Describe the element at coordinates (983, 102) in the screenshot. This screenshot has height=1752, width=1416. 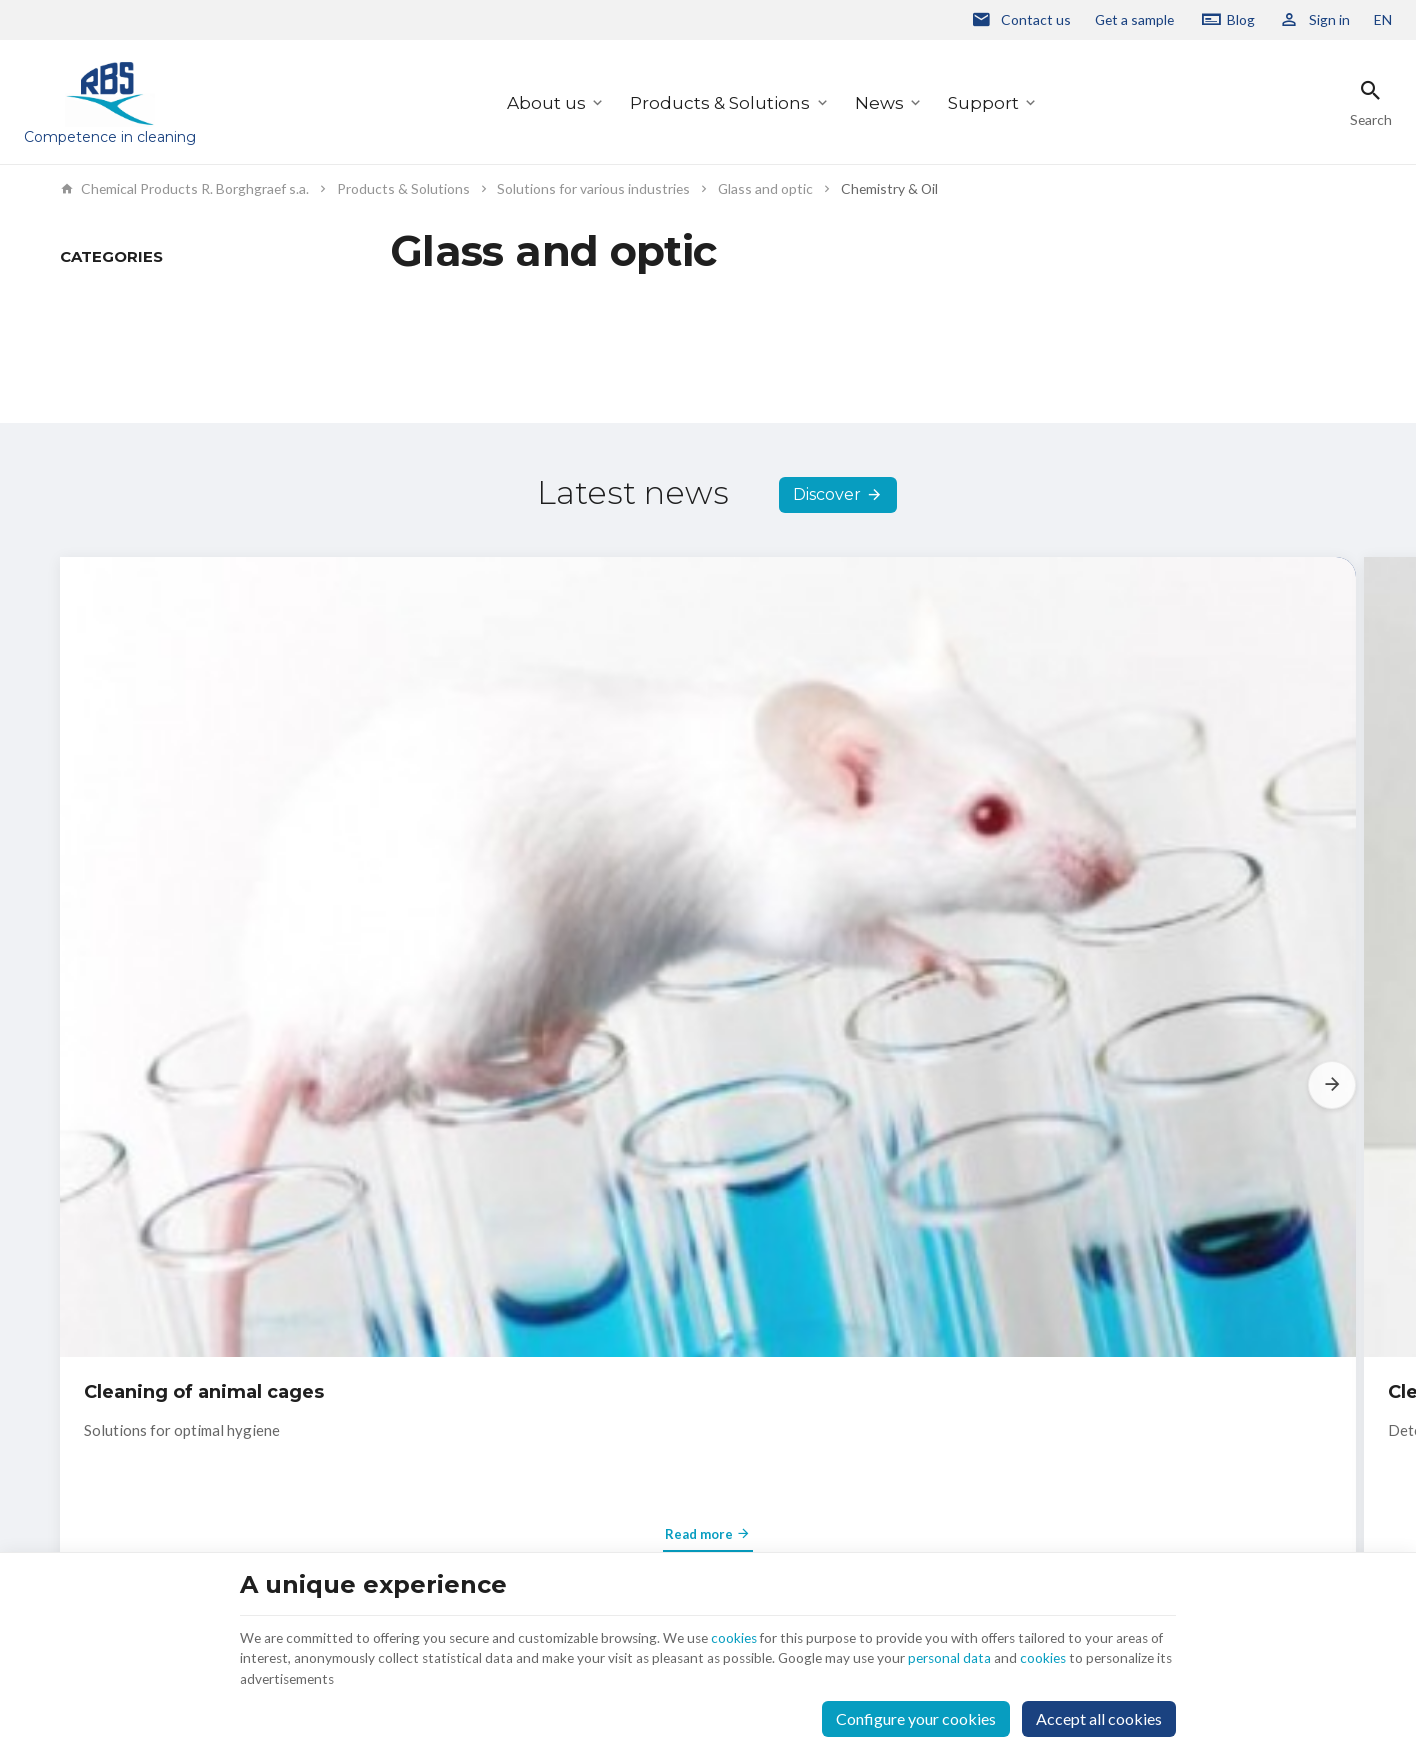
I see `Support` at that location.